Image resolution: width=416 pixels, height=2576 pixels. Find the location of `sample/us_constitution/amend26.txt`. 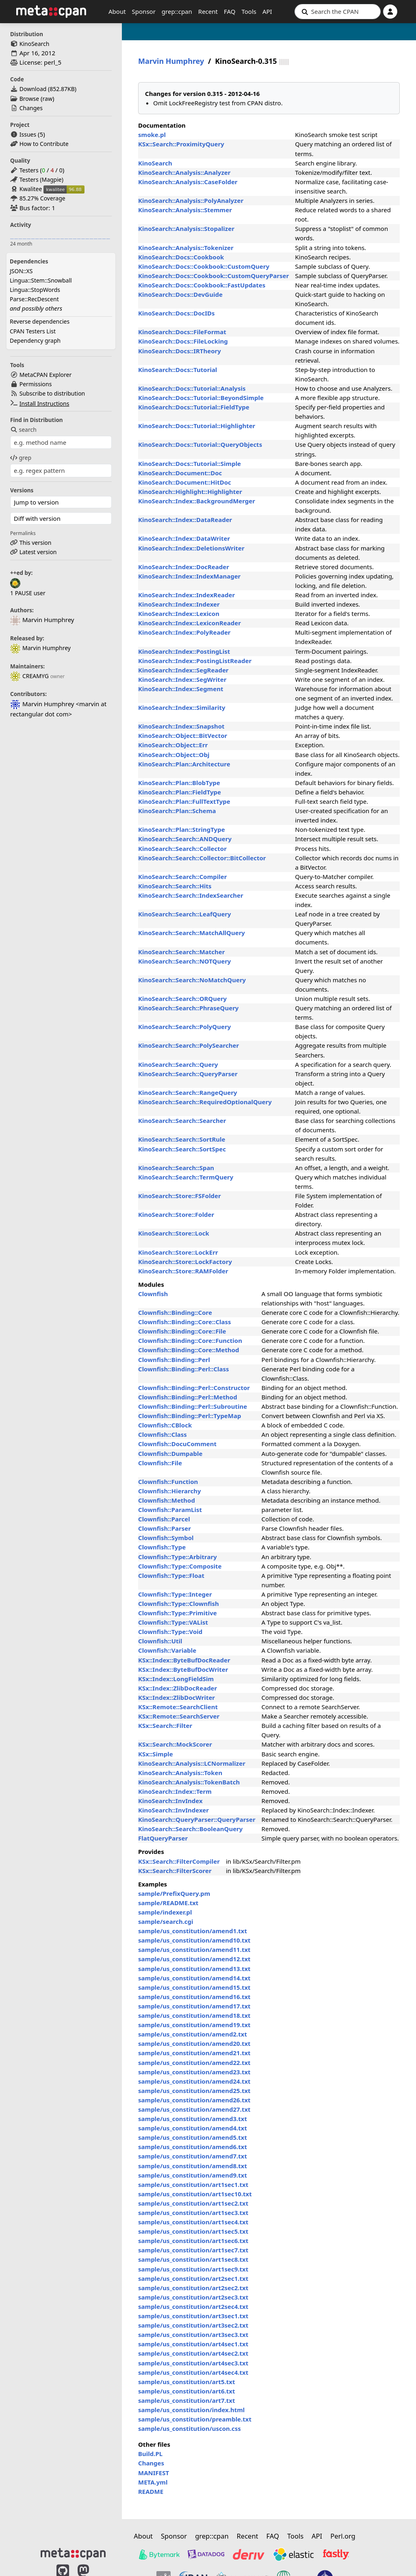

sample/us_constitution/amend26.txt is located at coordinates (194, 2100).